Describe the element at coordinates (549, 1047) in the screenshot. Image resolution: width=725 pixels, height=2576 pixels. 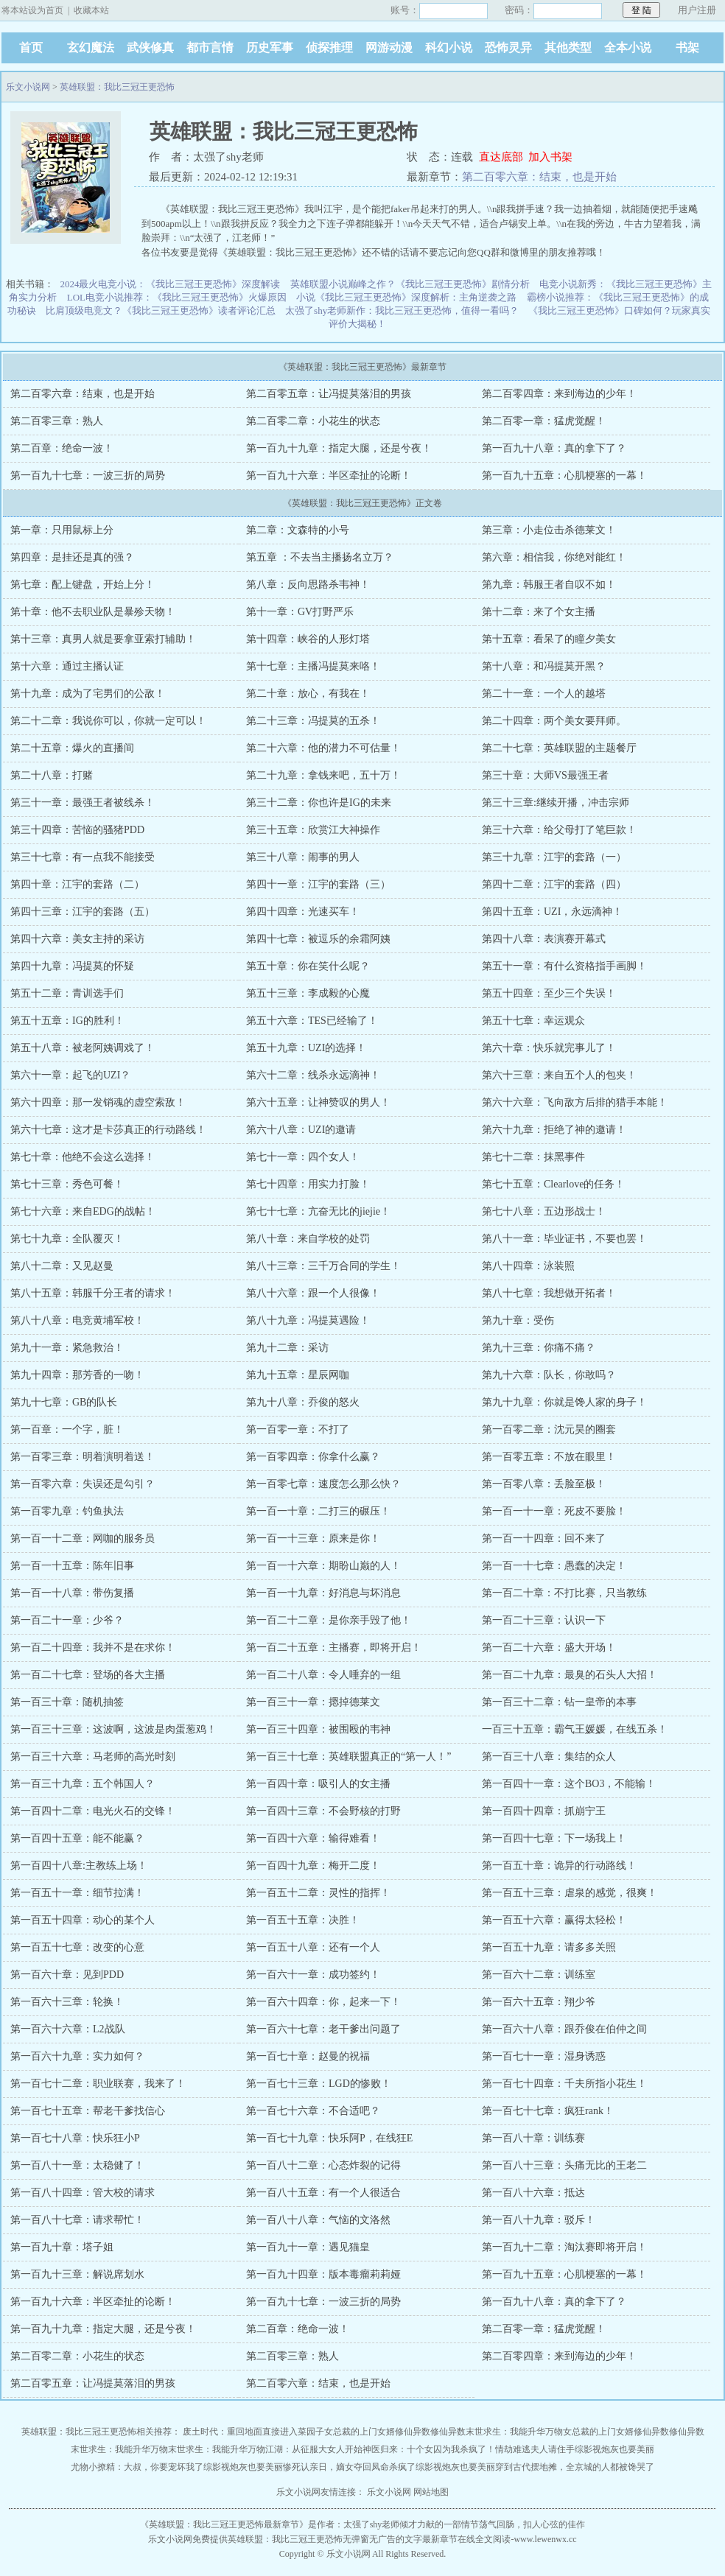
I see `第六十章：快乐就完事儿了！` at that location.